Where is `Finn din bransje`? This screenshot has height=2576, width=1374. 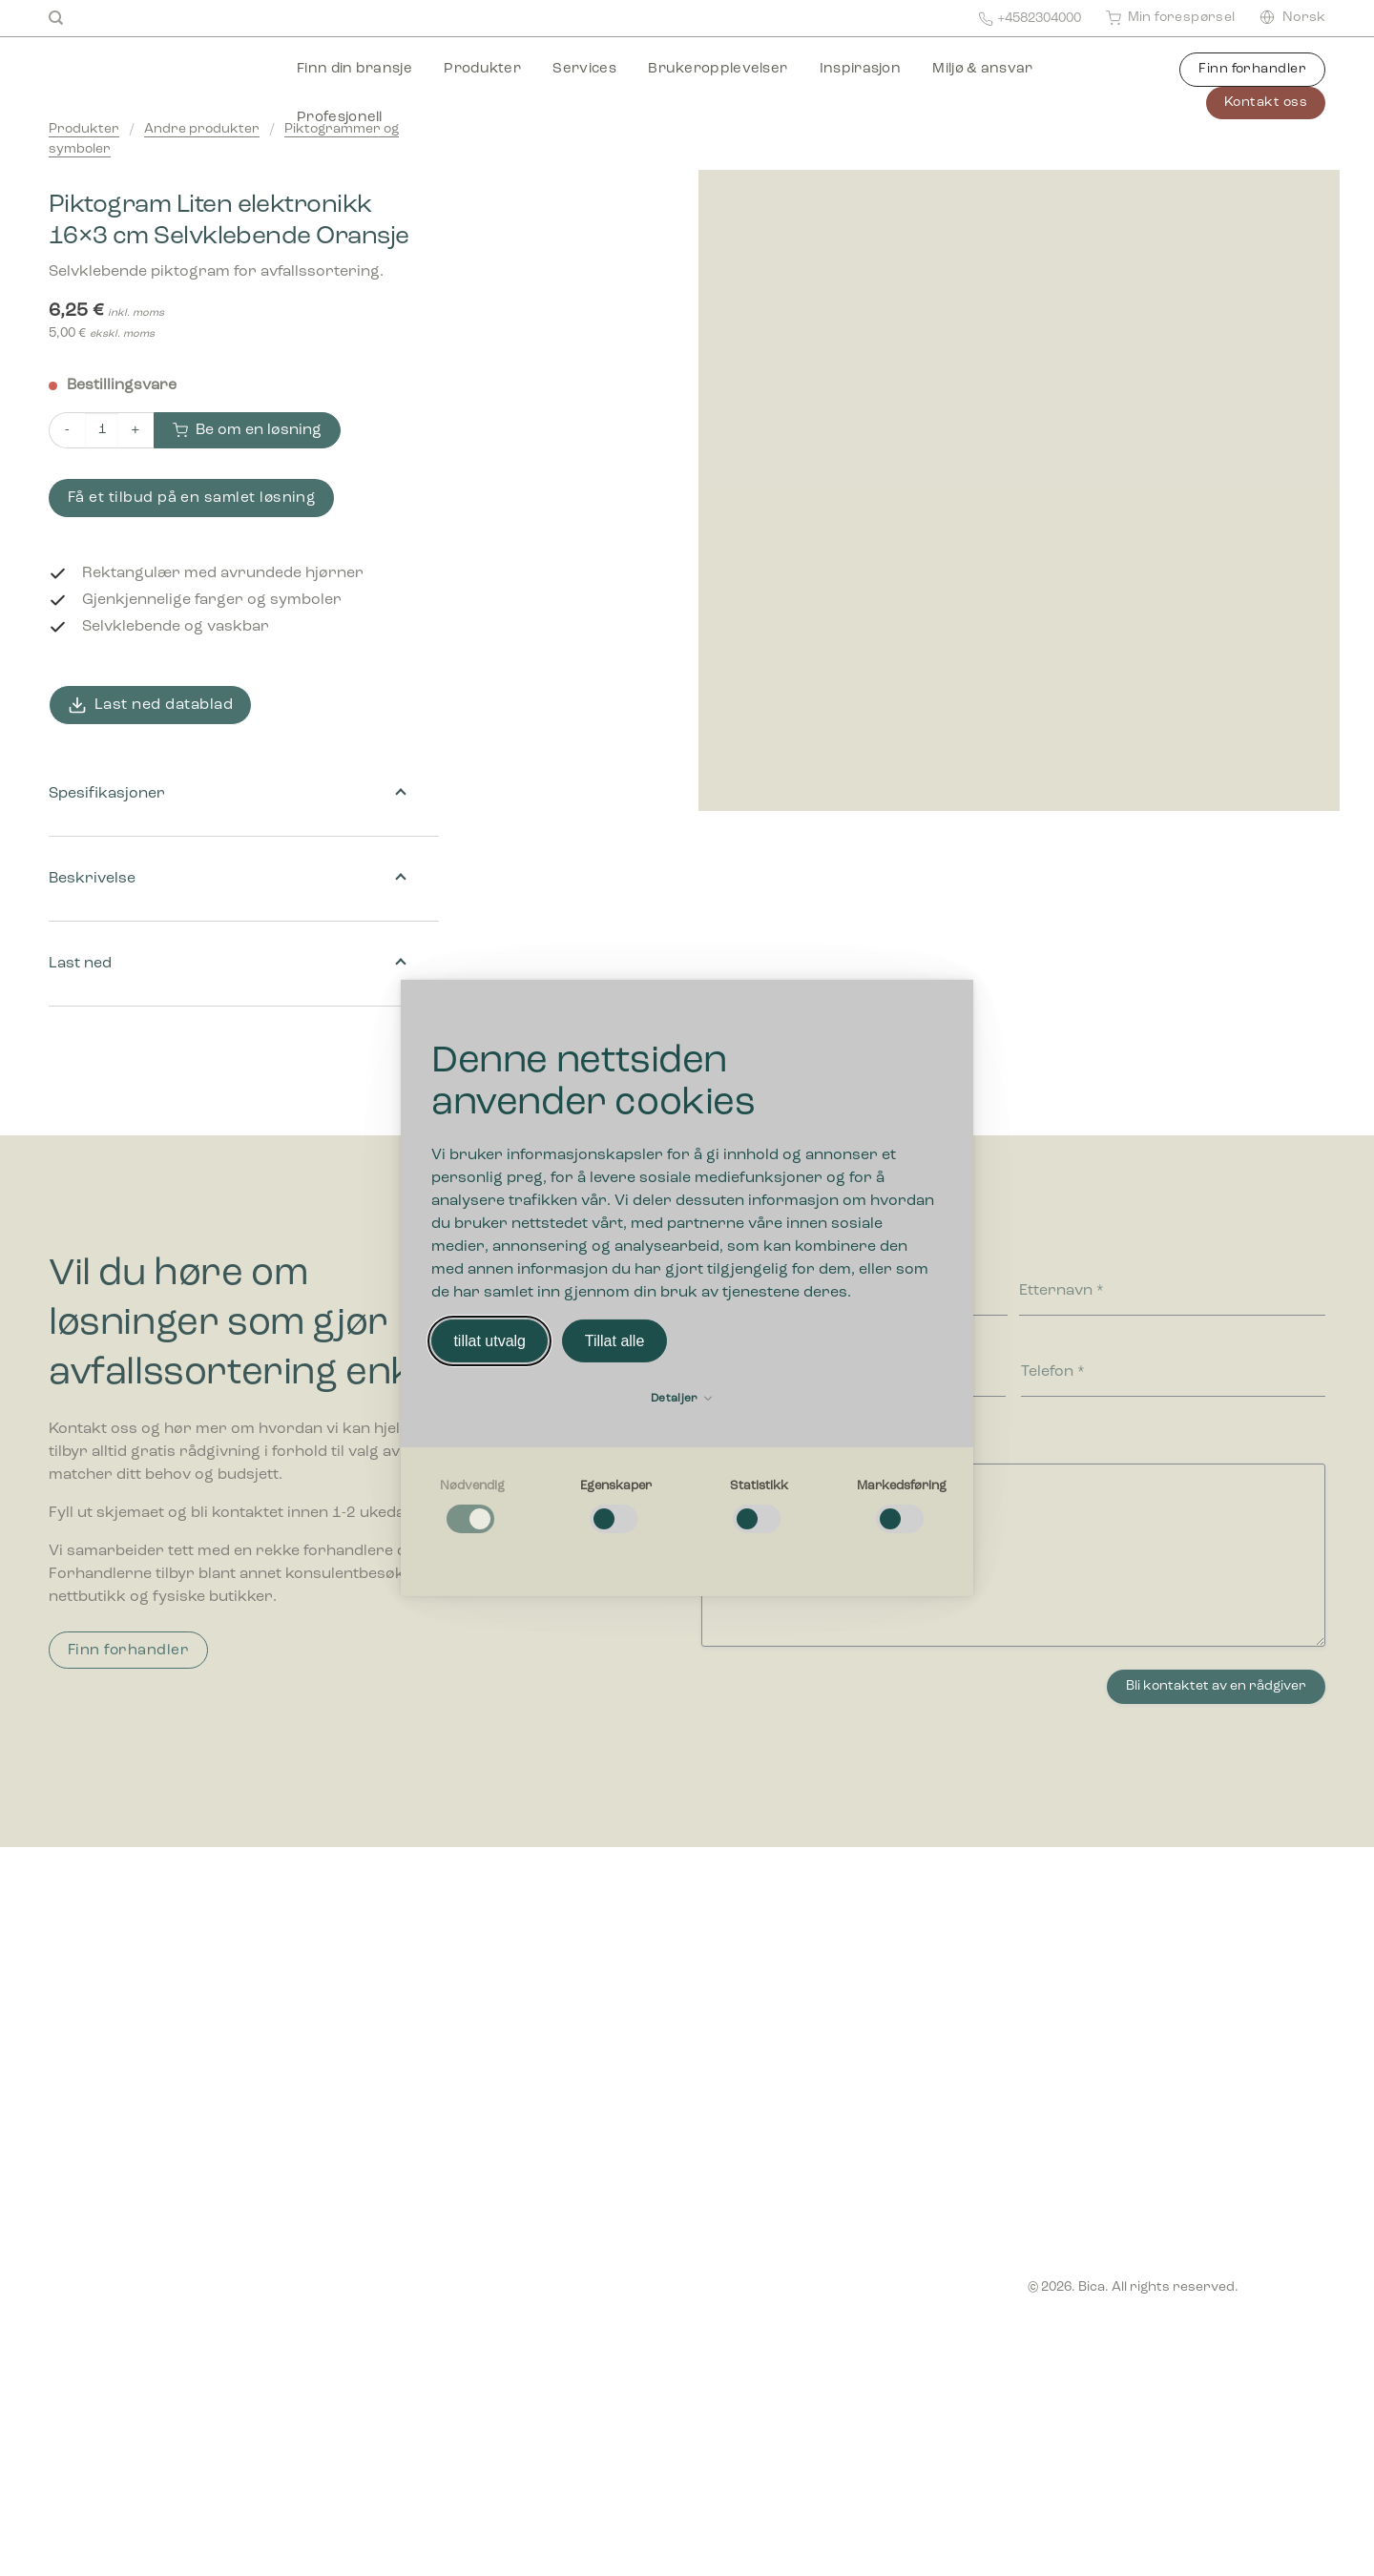 Finn din bransje is located at coordinates (354, 69).